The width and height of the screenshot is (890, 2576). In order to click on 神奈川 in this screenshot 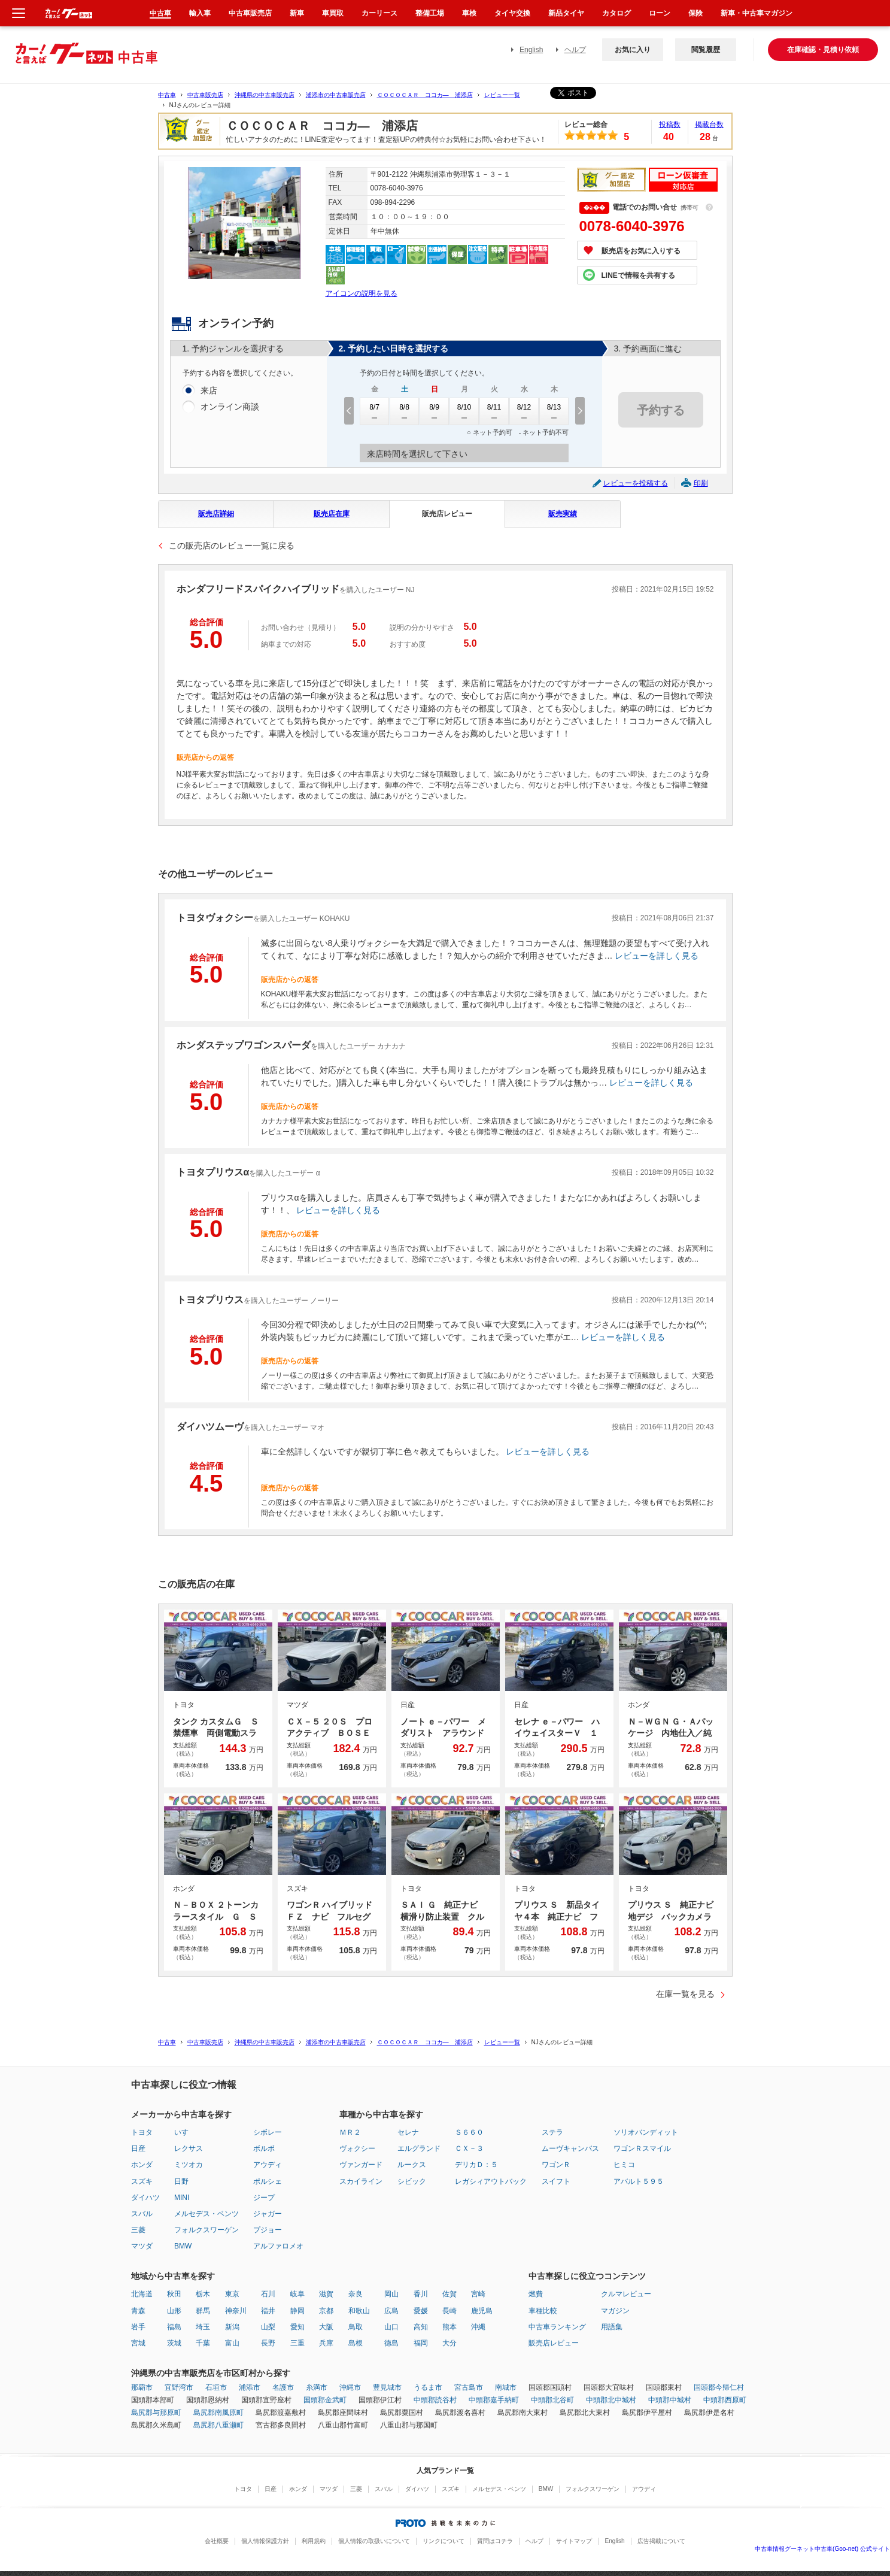, I will do `click(236, 2311)`.